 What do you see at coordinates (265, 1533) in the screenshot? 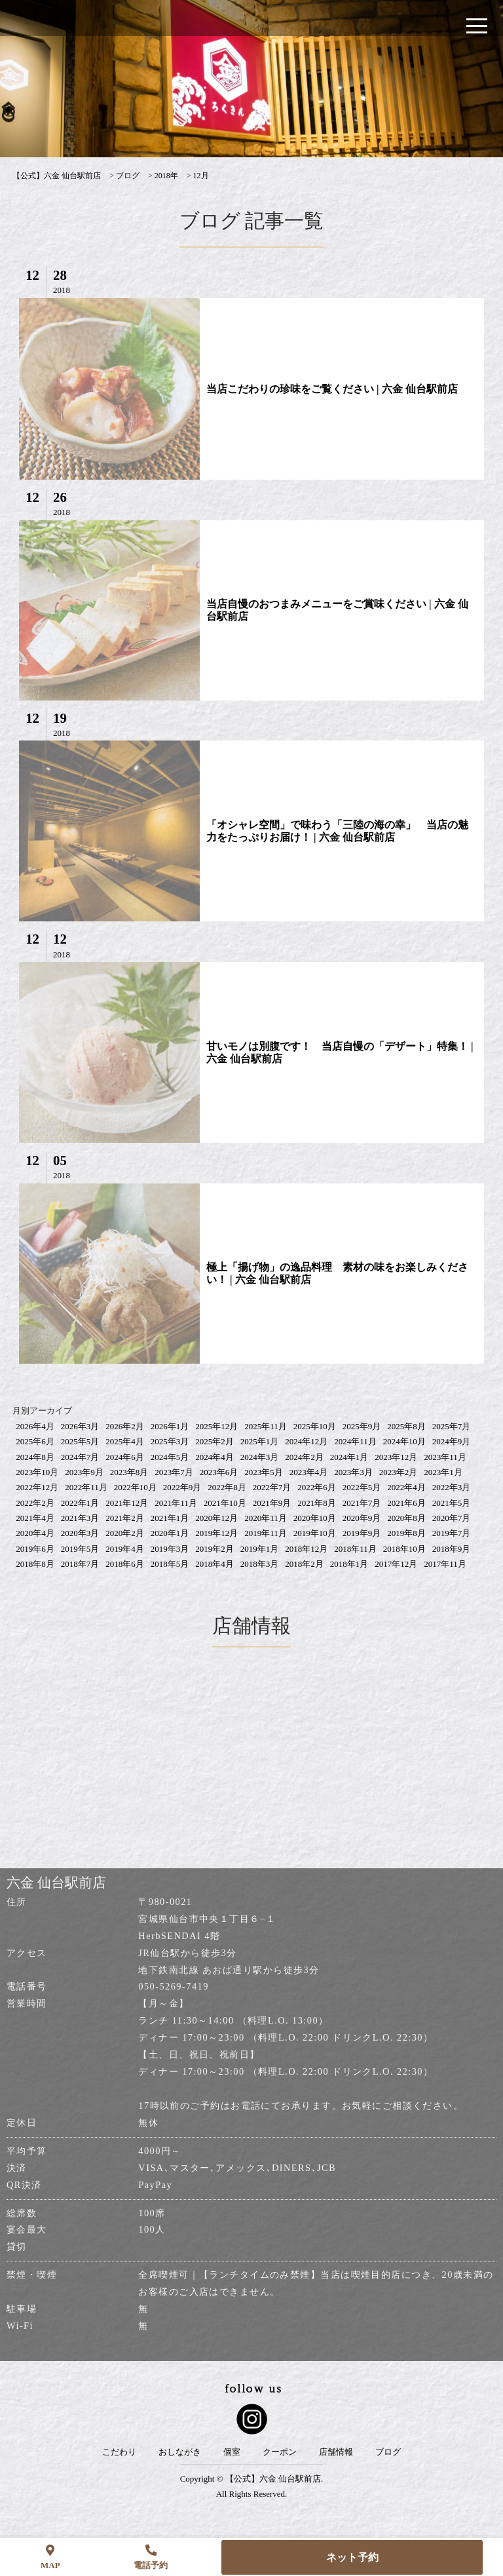
I see `2019年11月` at bounding box center [265, 1533].